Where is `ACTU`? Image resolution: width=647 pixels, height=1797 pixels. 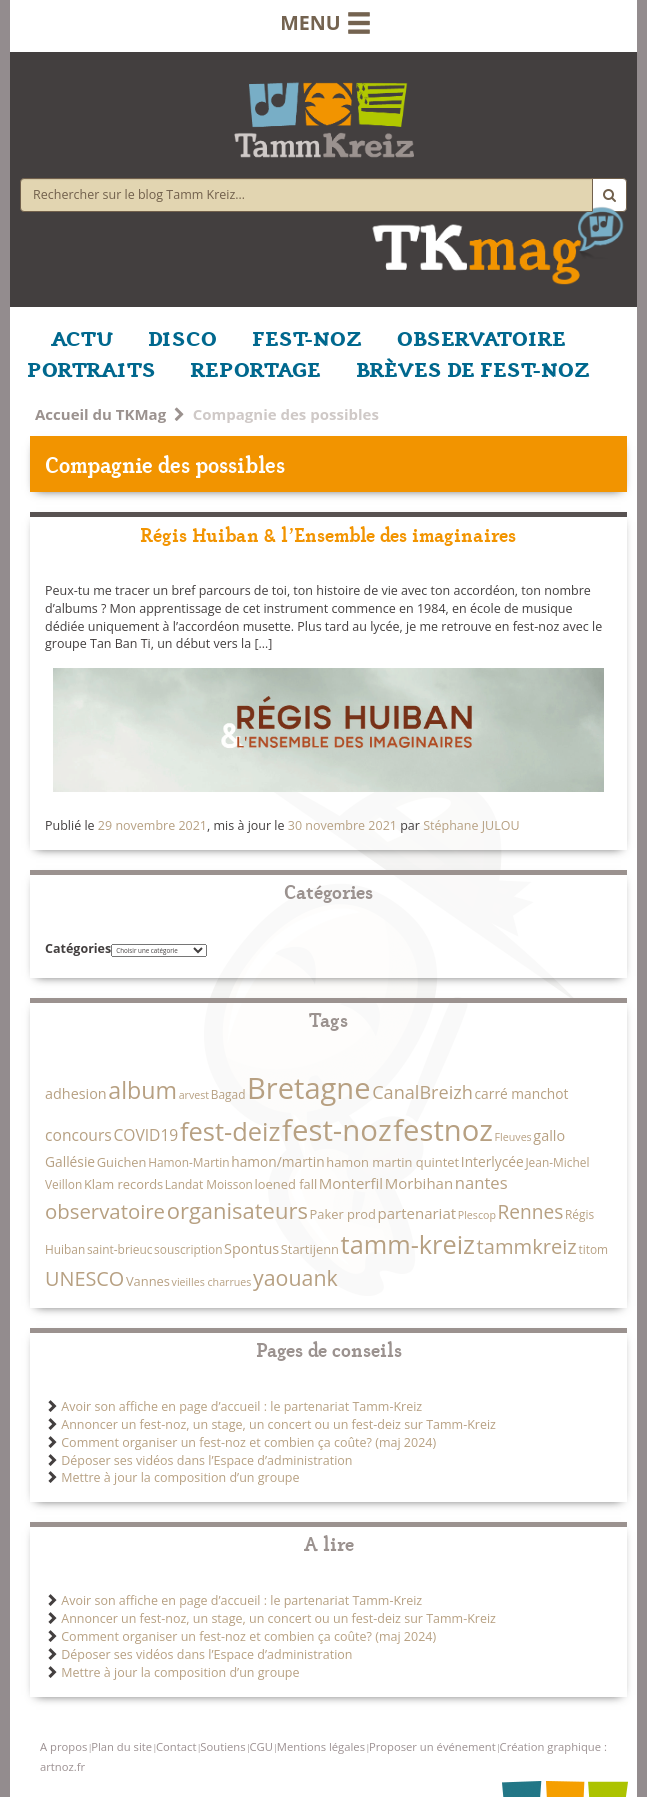
ACTU is located at coordinates (82, 337).